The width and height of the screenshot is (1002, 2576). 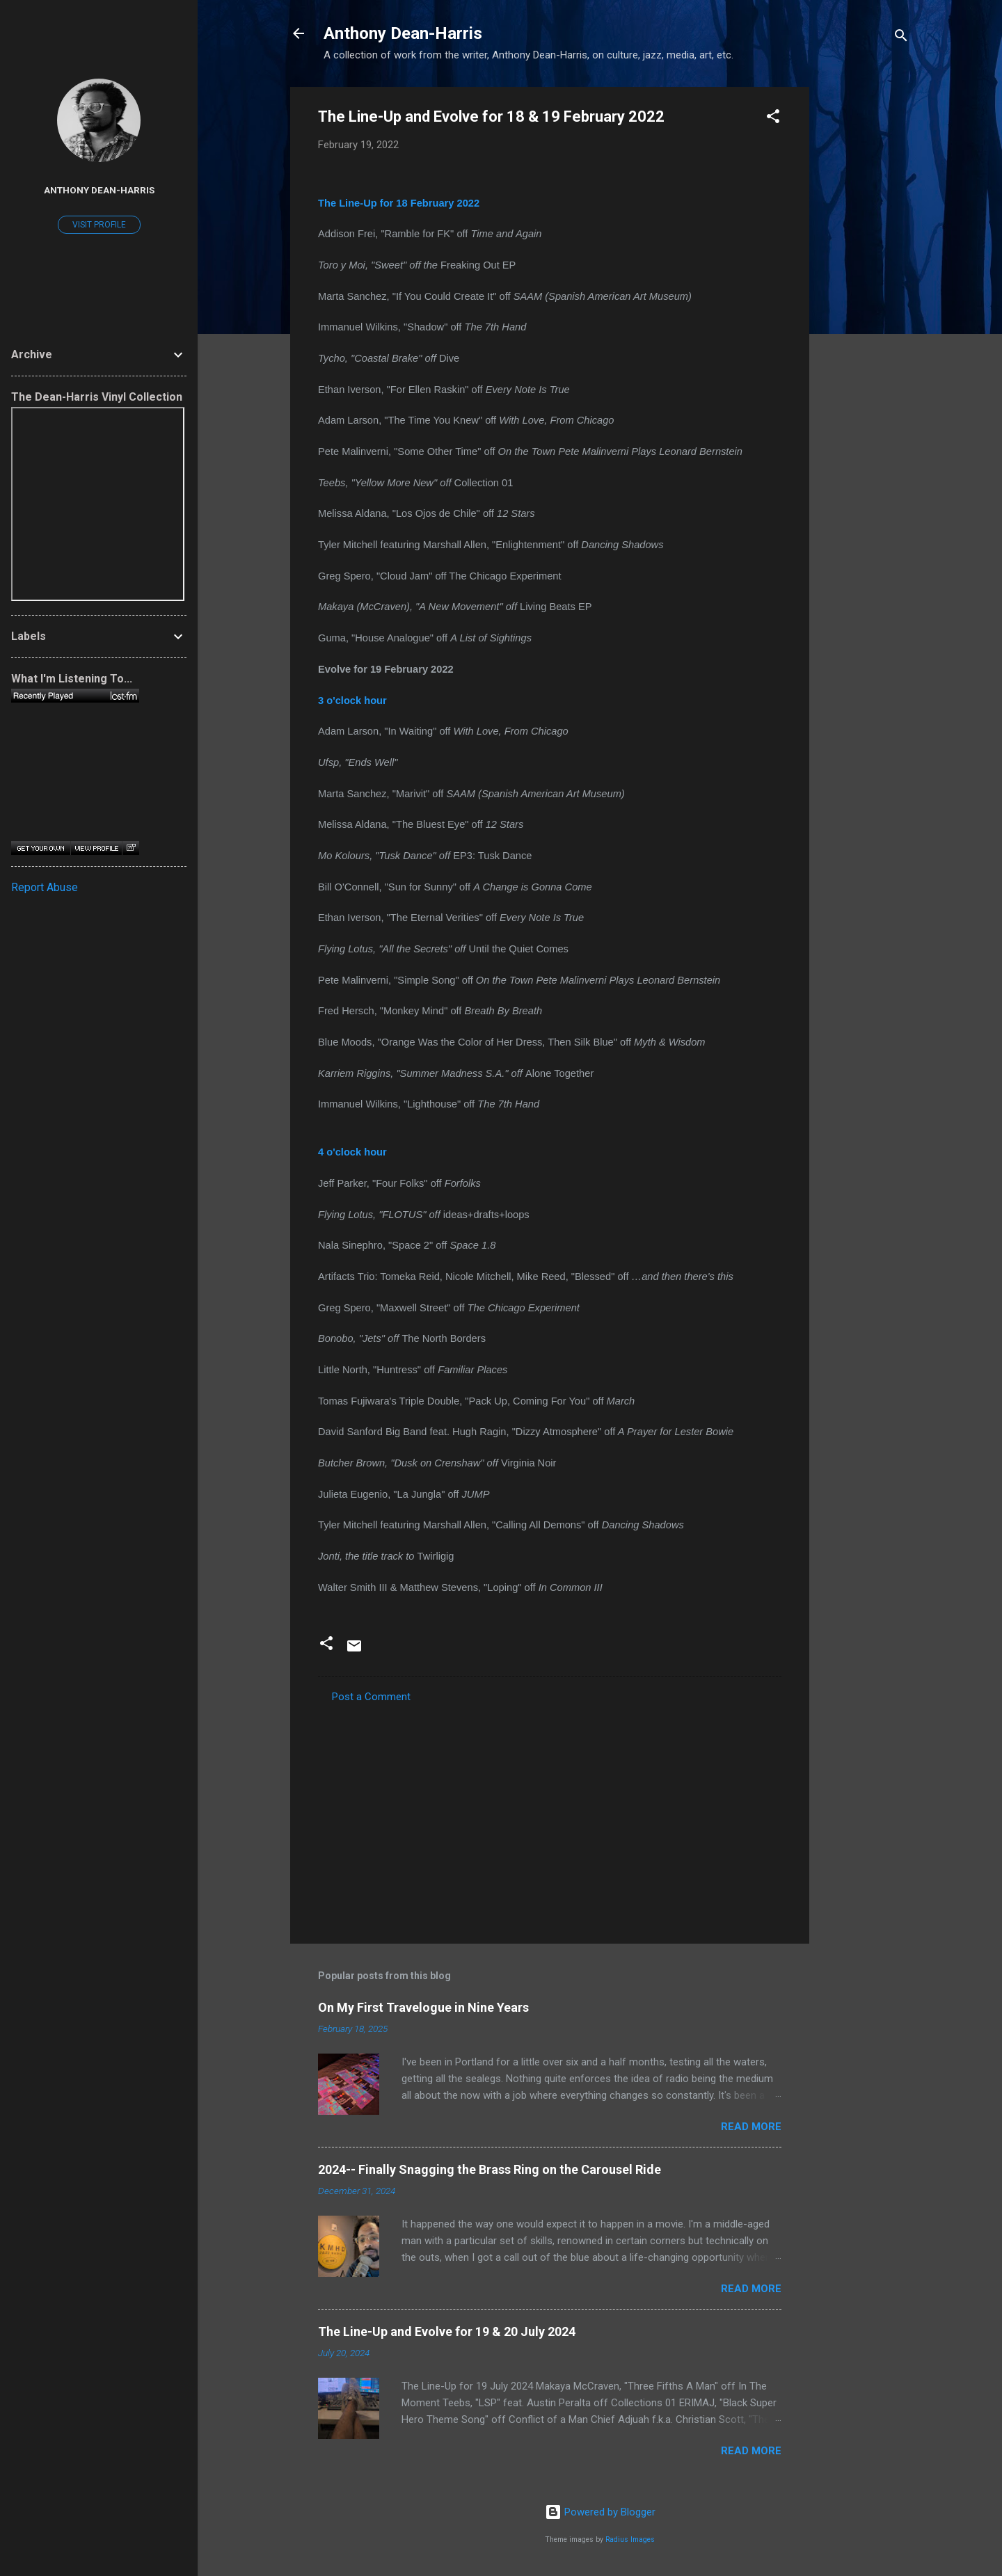 I want to click on The Line-Up and Evolve for 19 & 20 July 2024, so click(x=446, y=2331).